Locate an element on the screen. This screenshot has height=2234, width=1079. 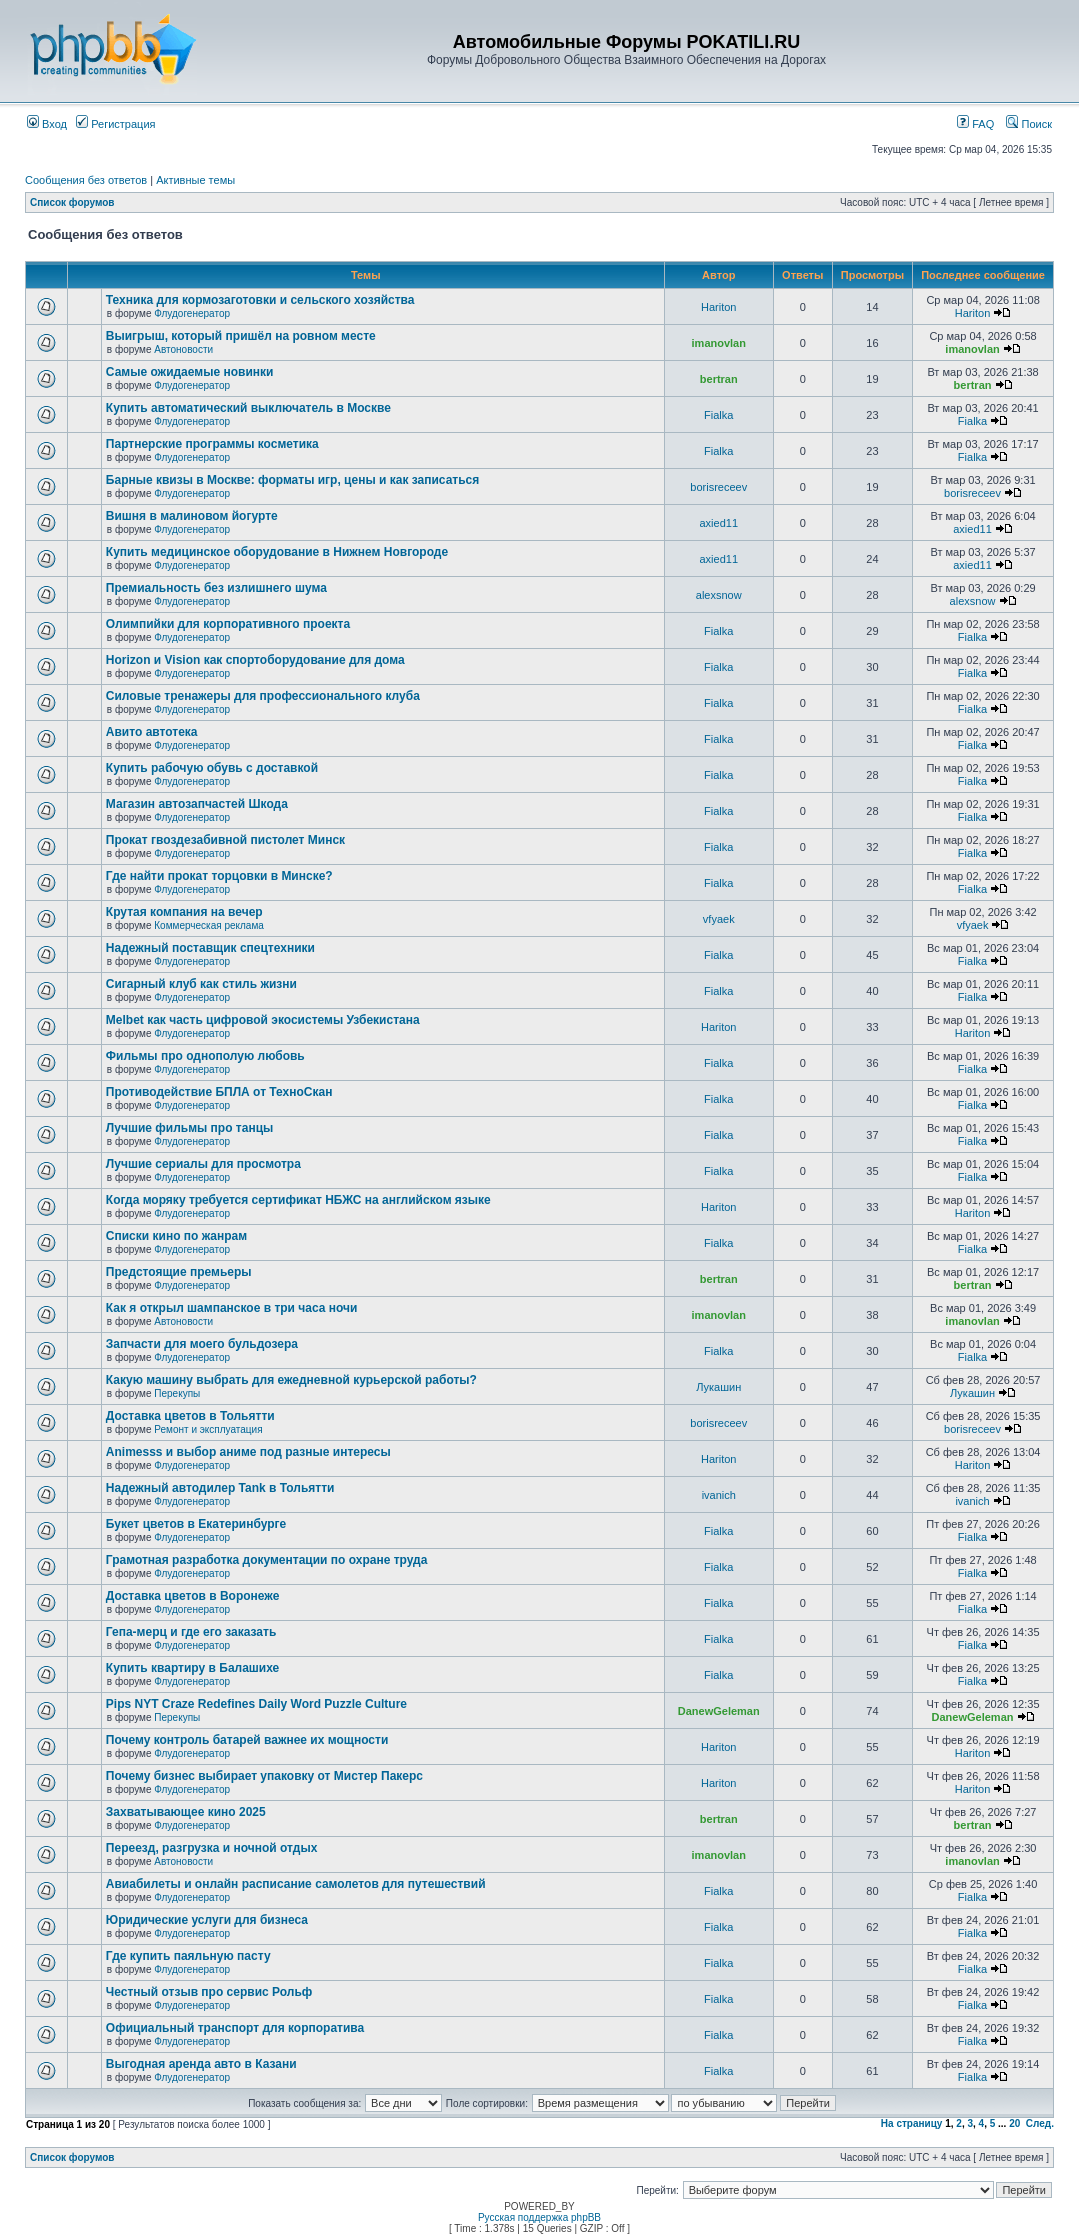
Партнерские программы косметика is located at coordinates (212, 444).